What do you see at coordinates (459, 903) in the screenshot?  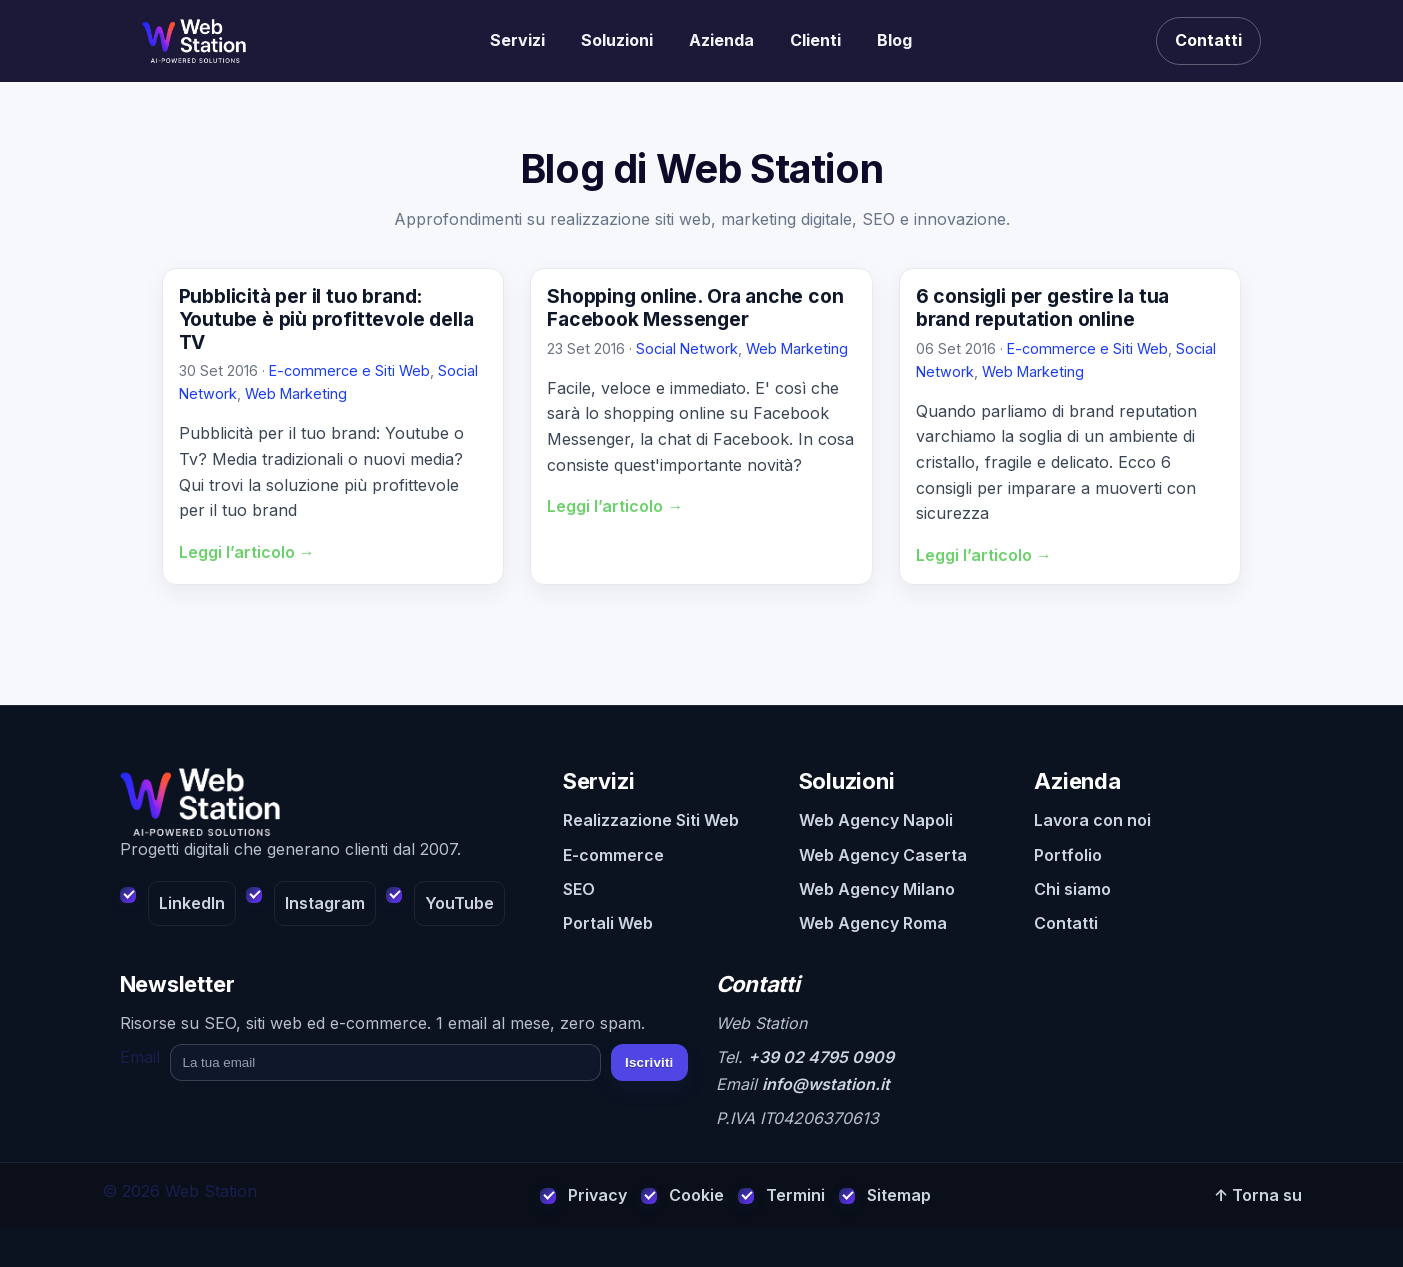 I see `YouTube` at bounding box center [459, 903].